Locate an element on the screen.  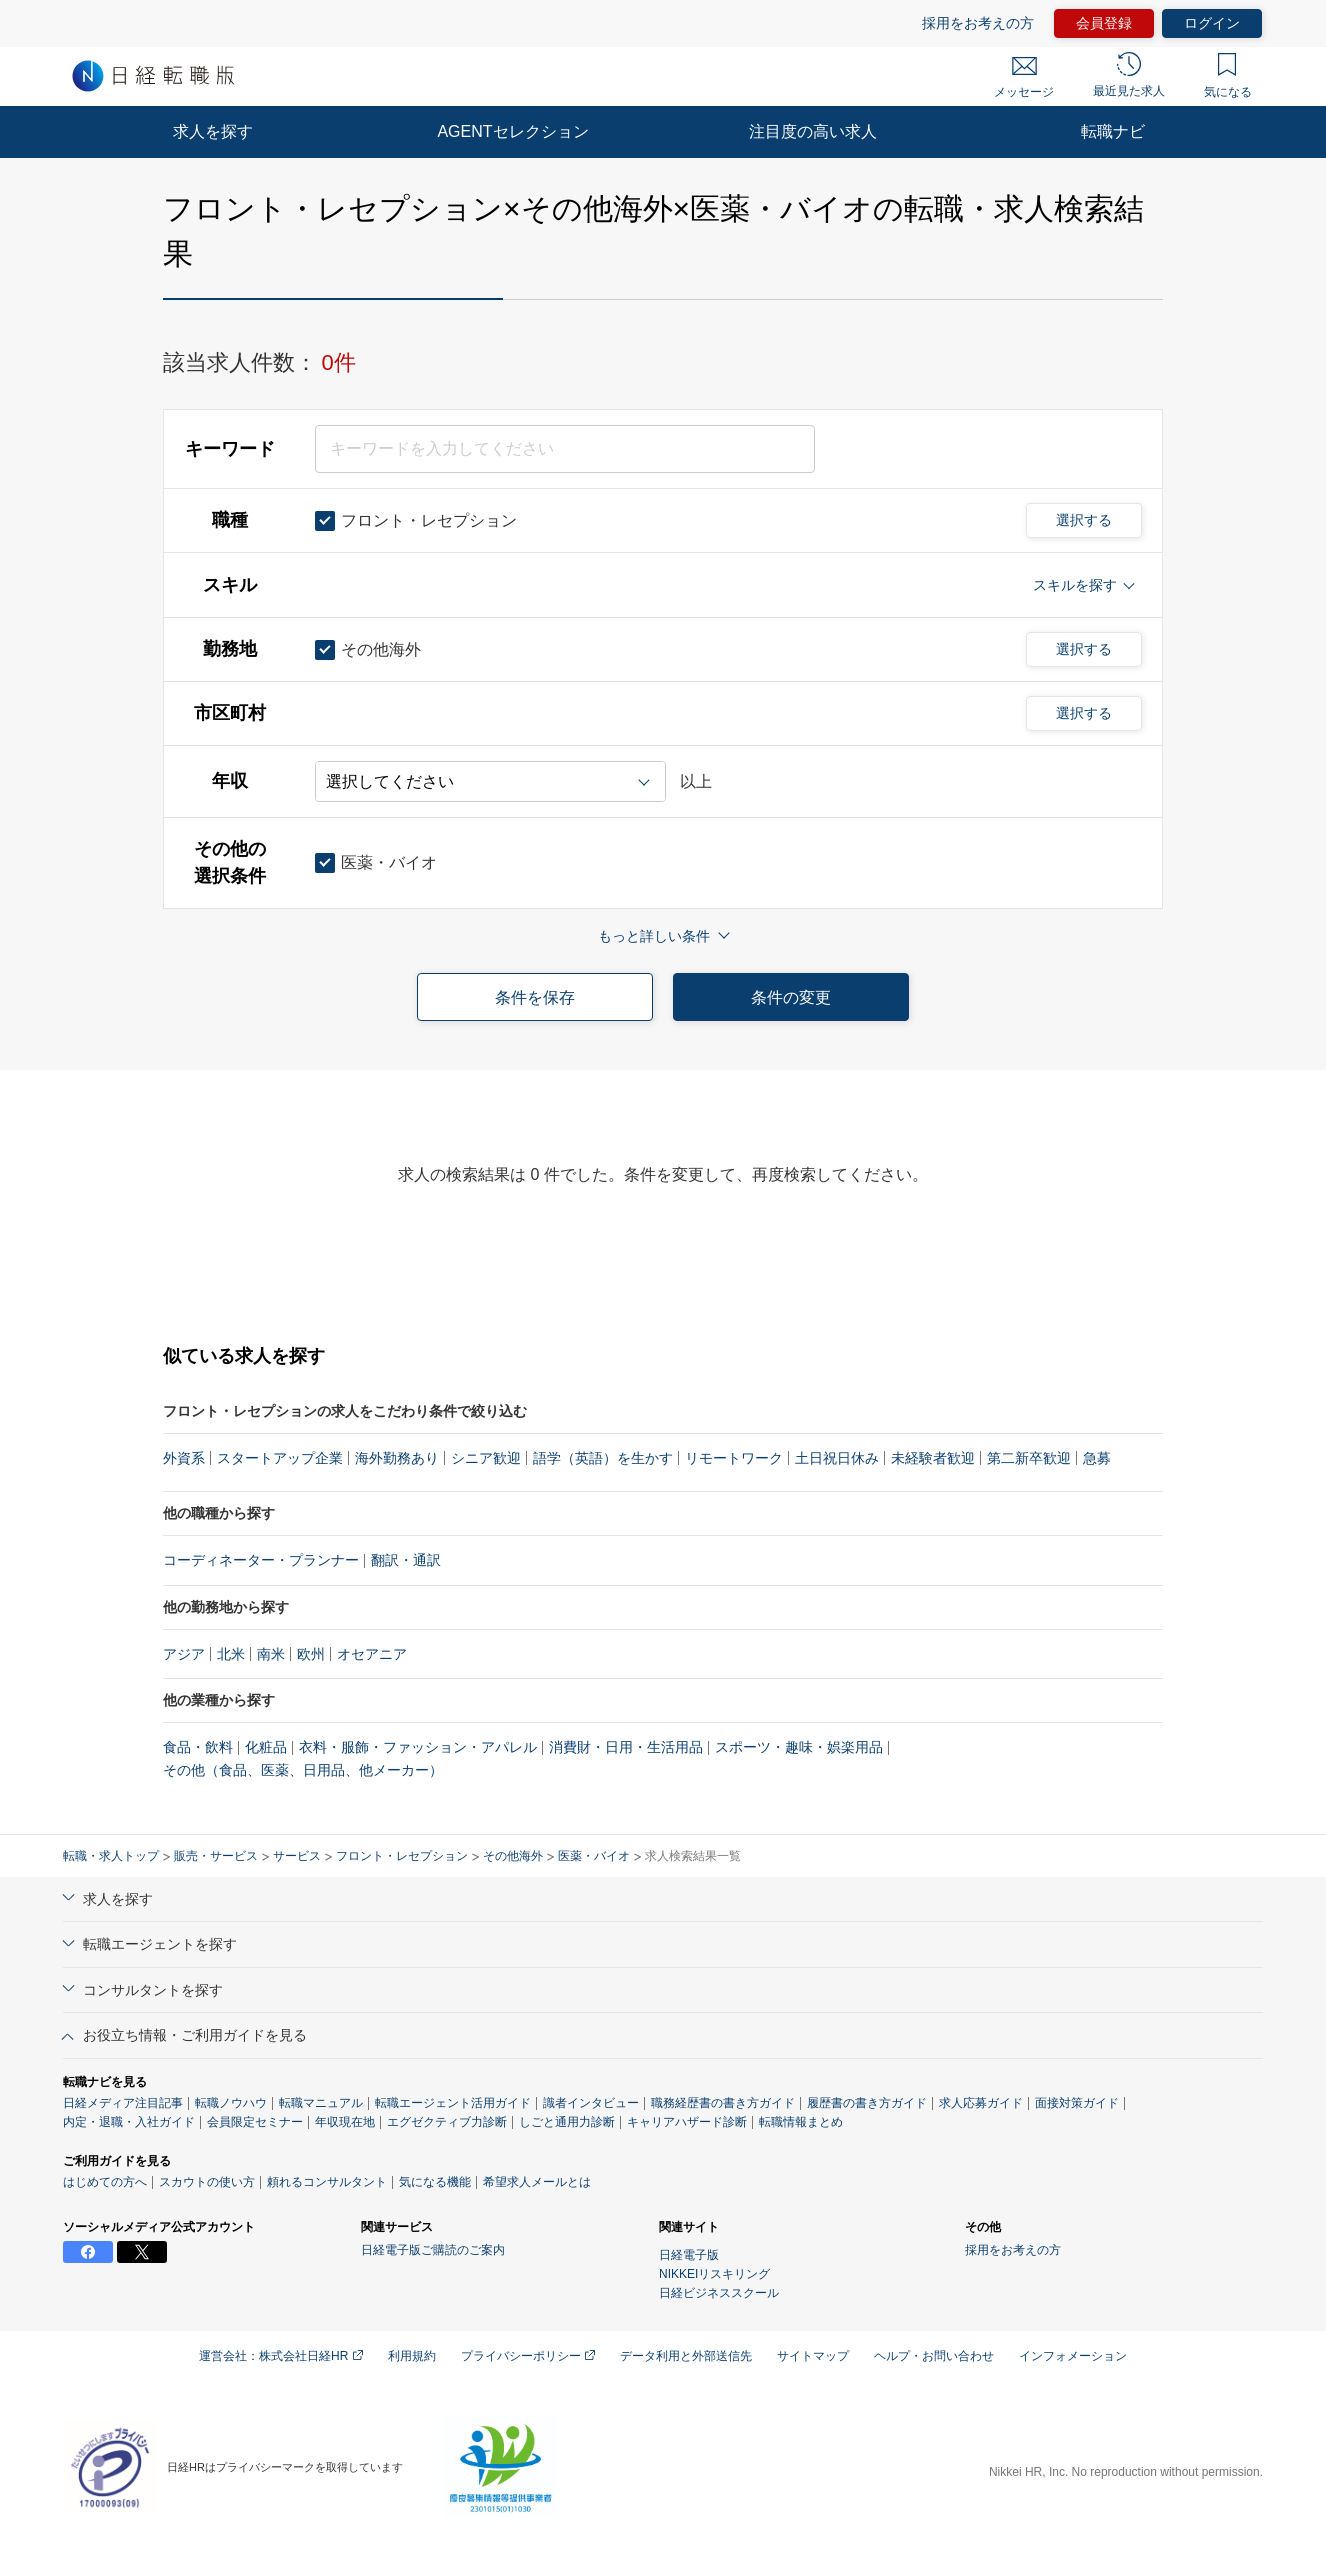
転職ナビ is located at coordinates (1113, 131).